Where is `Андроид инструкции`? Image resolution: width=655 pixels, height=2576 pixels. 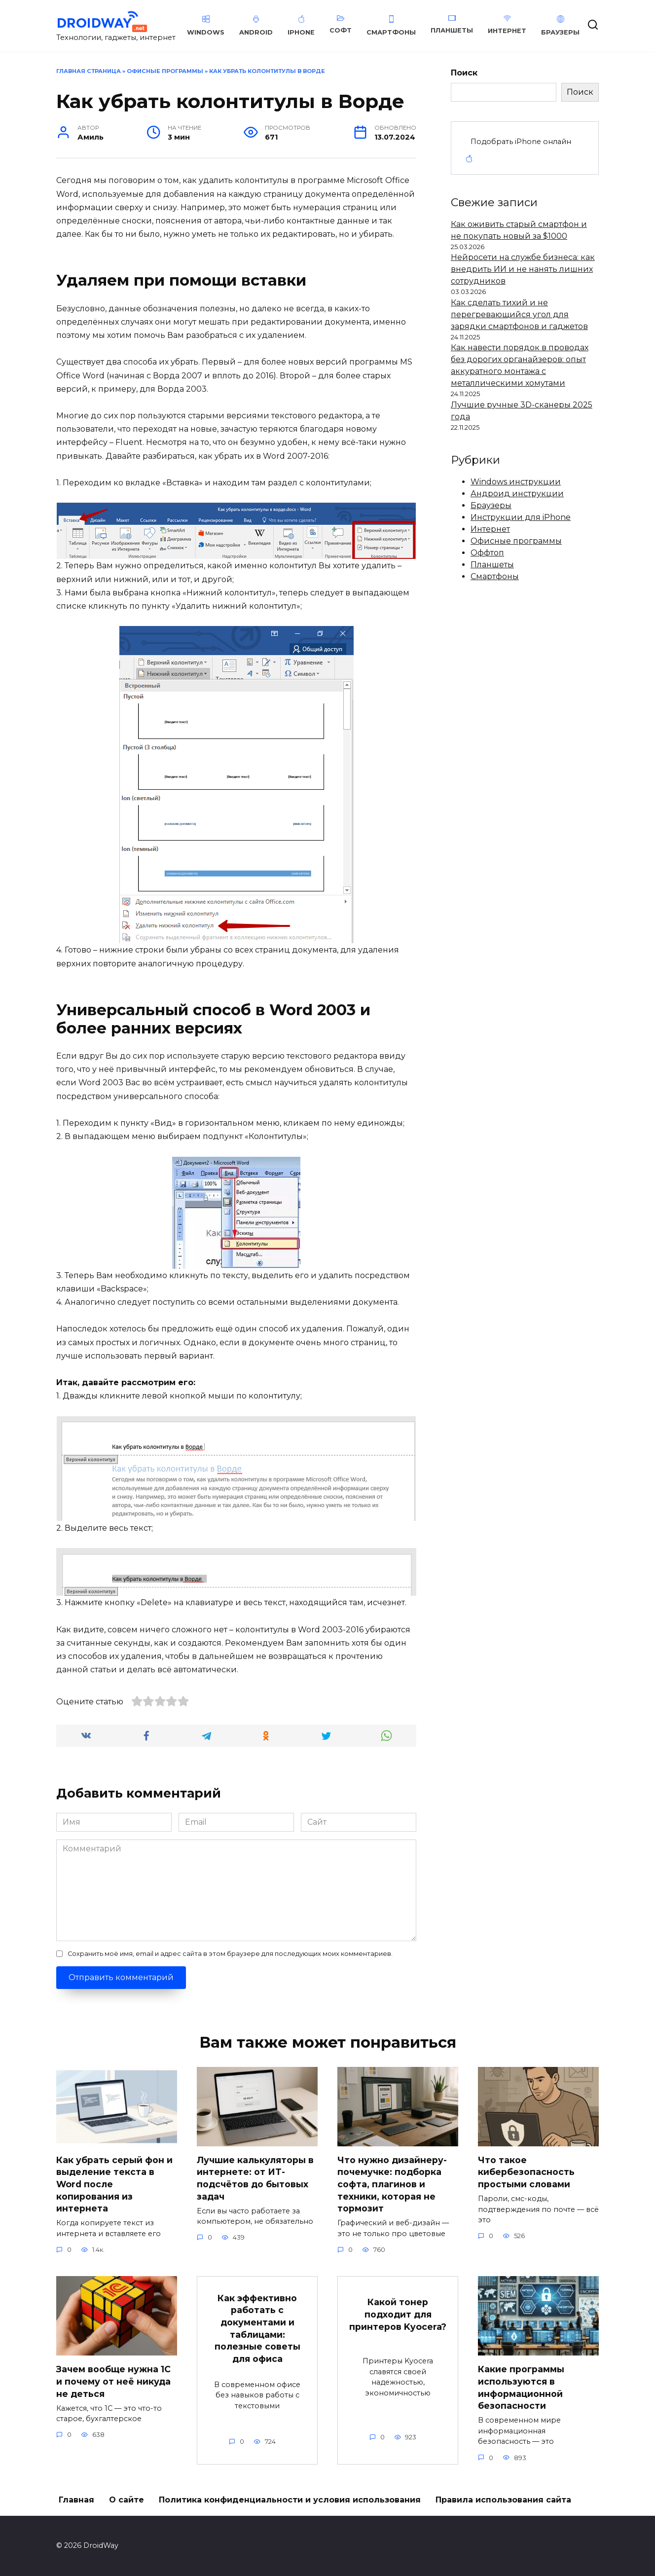 Андроид инструкции is located at coordinates (517, 493).